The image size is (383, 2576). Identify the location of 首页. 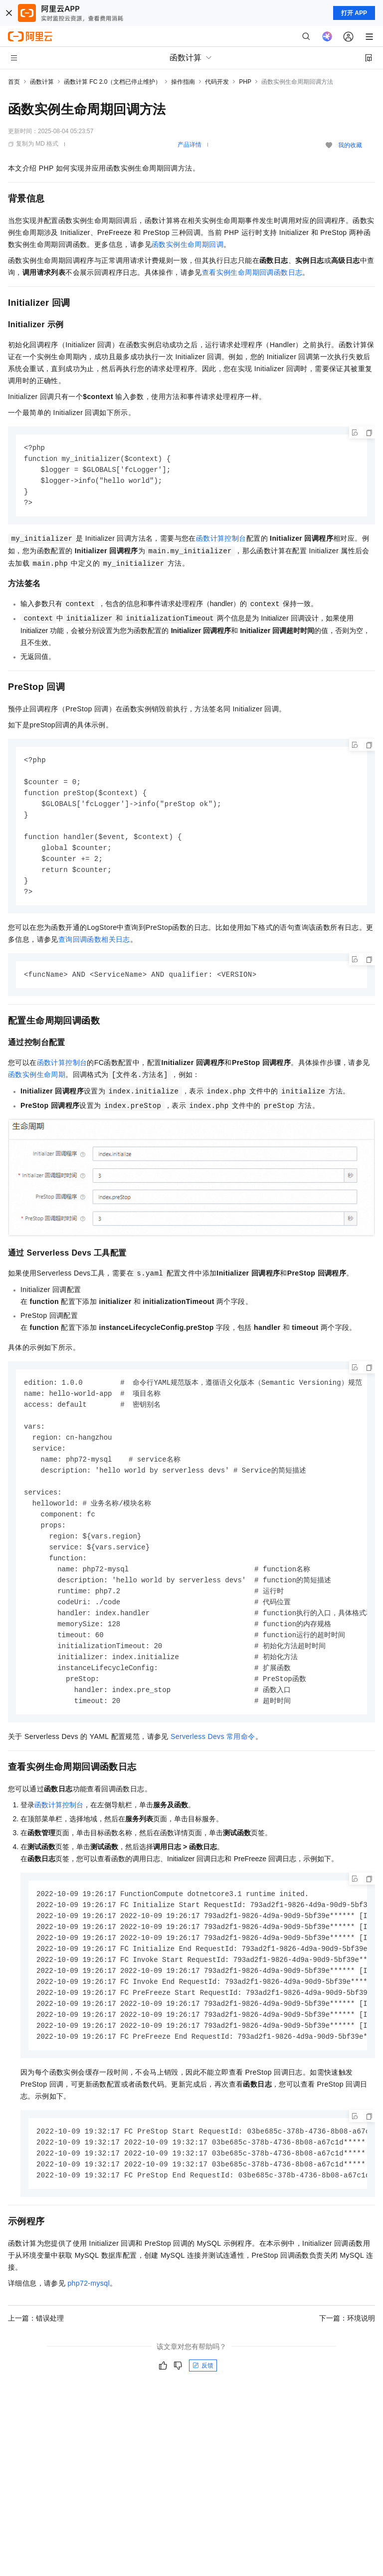
(14, 81).